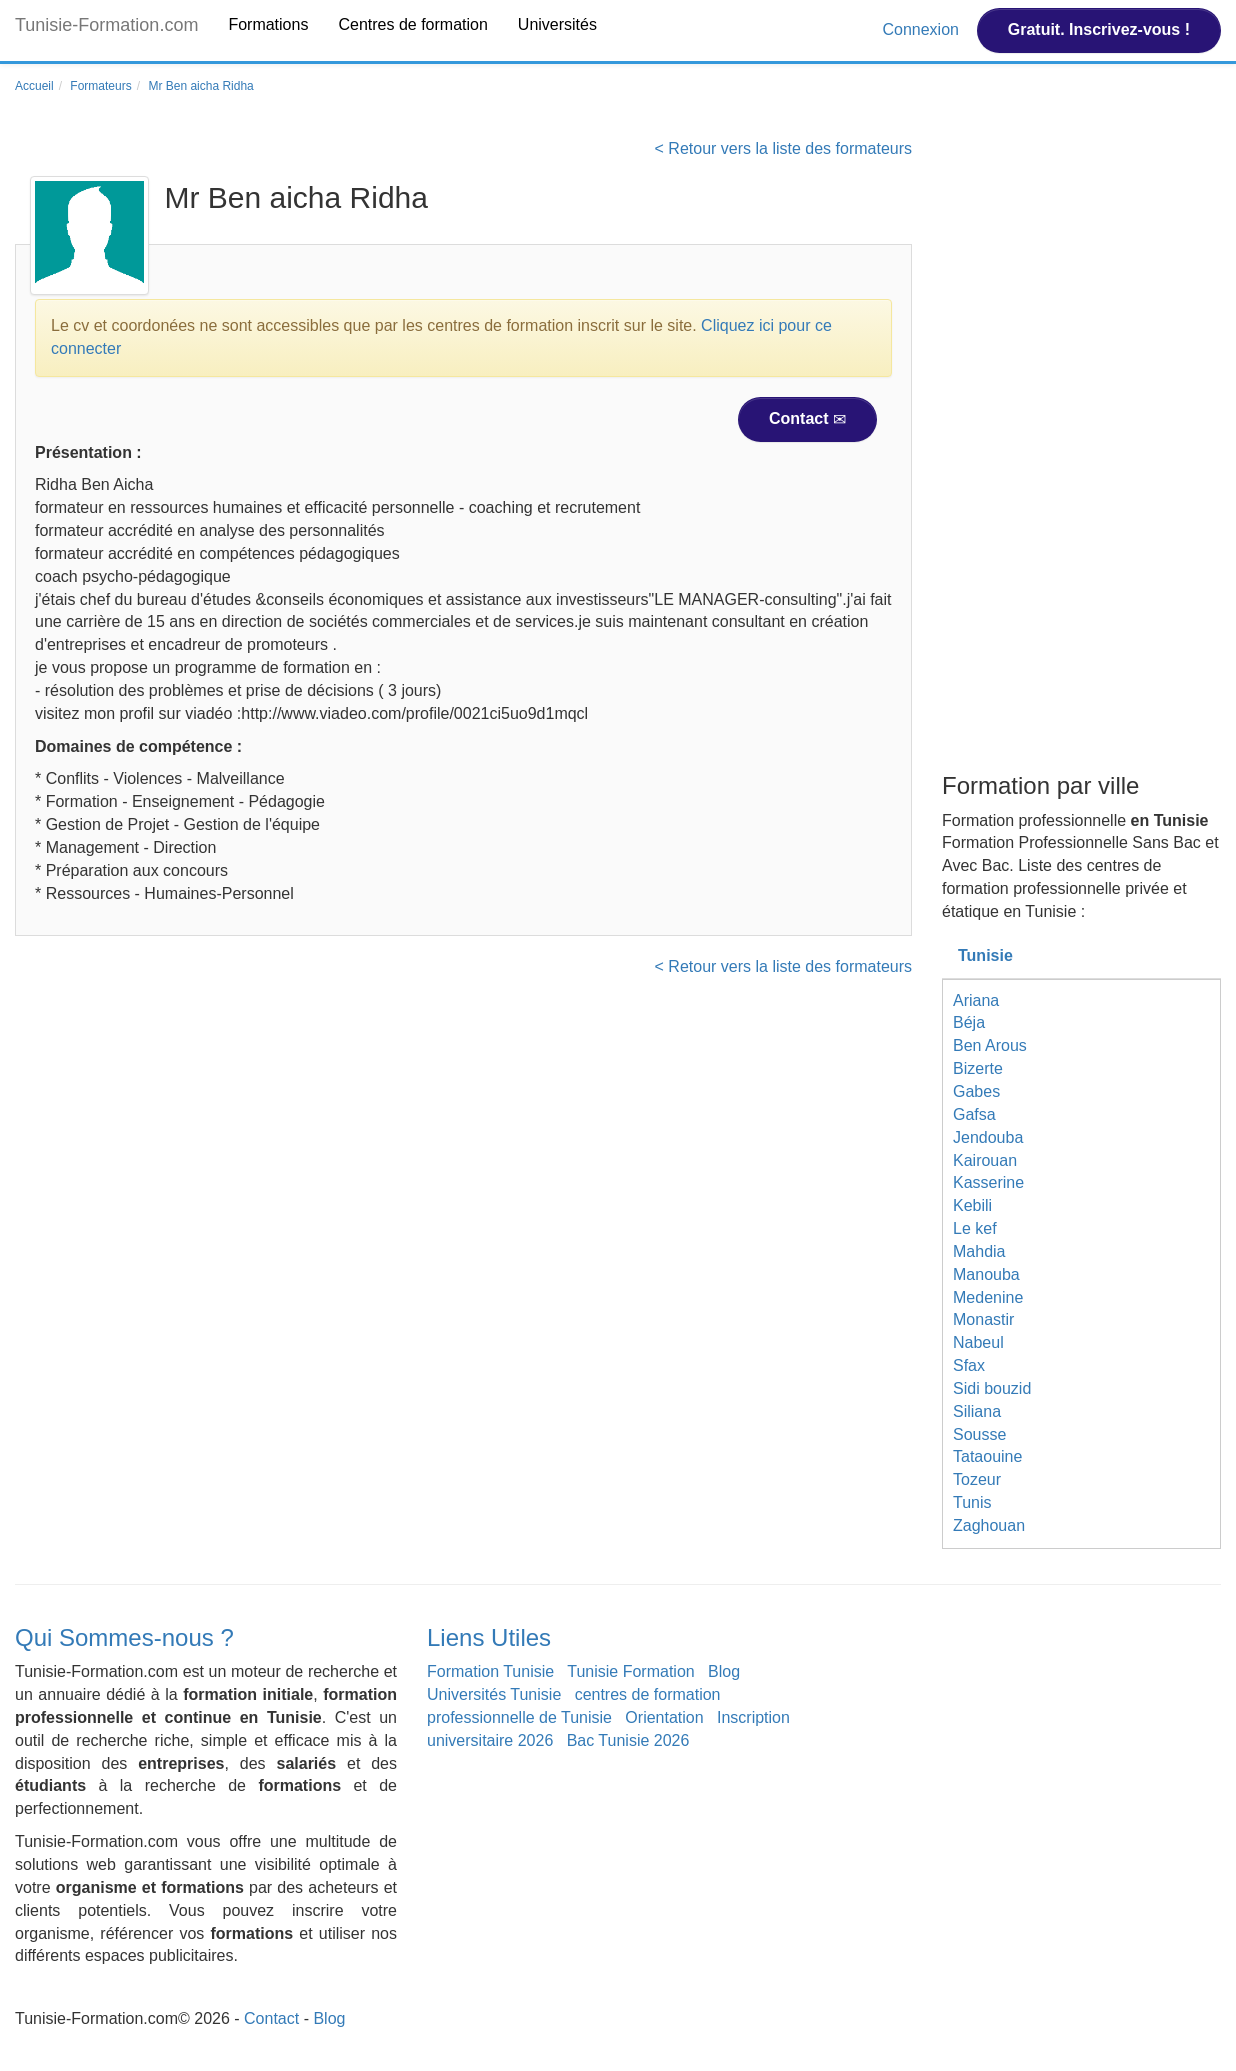 Image resolution: width=1236 pixels, height=2071 pixels. Describe the element at coordinates (988, 1182) in the screenshot. I see `Kasserine` at that location.